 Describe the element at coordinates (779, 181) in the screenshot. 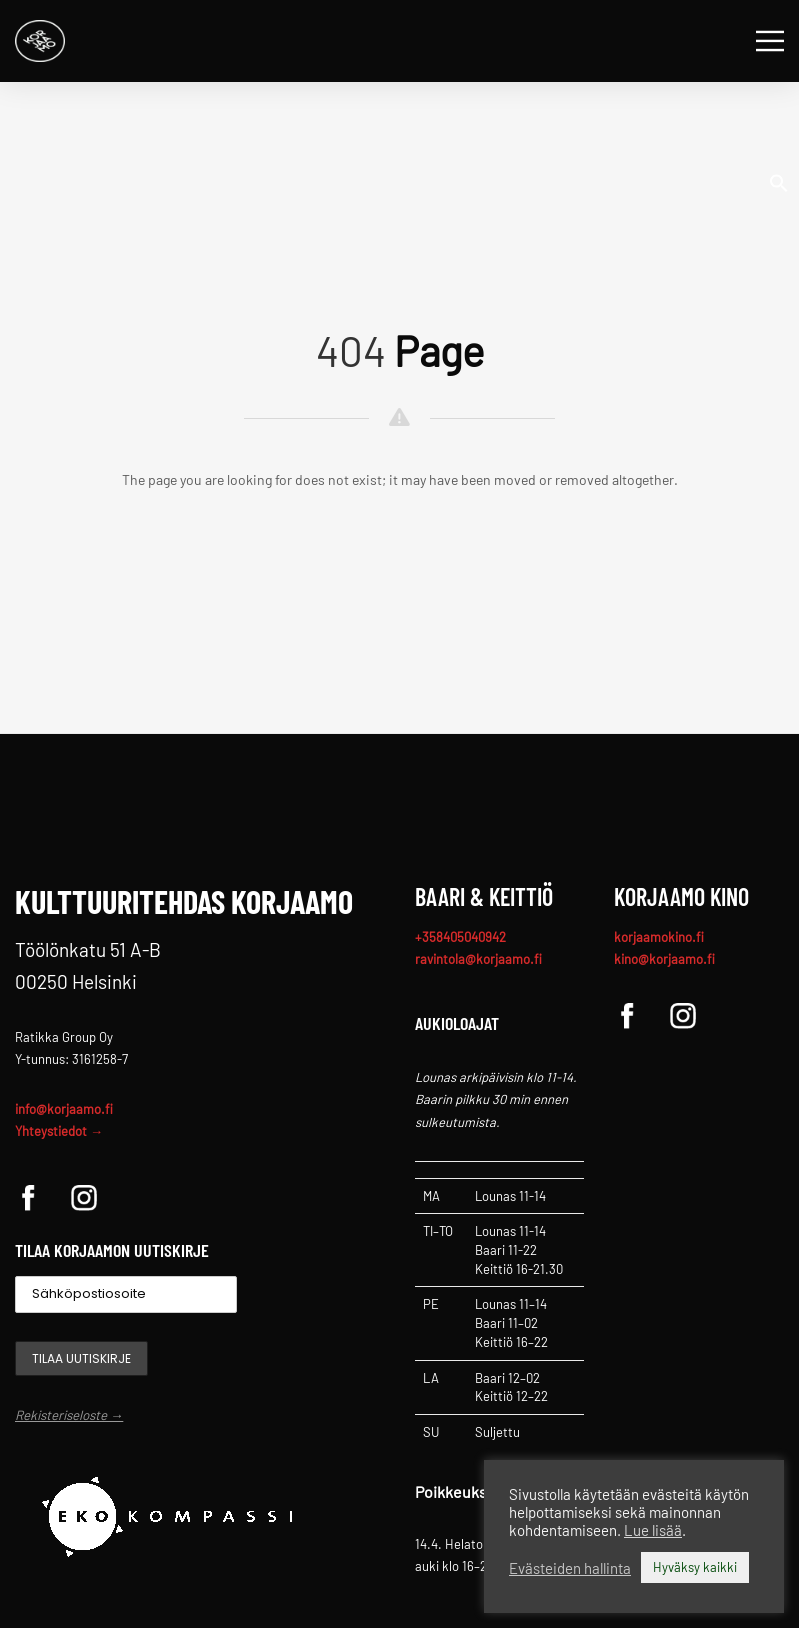

I see `[button]` at that location.